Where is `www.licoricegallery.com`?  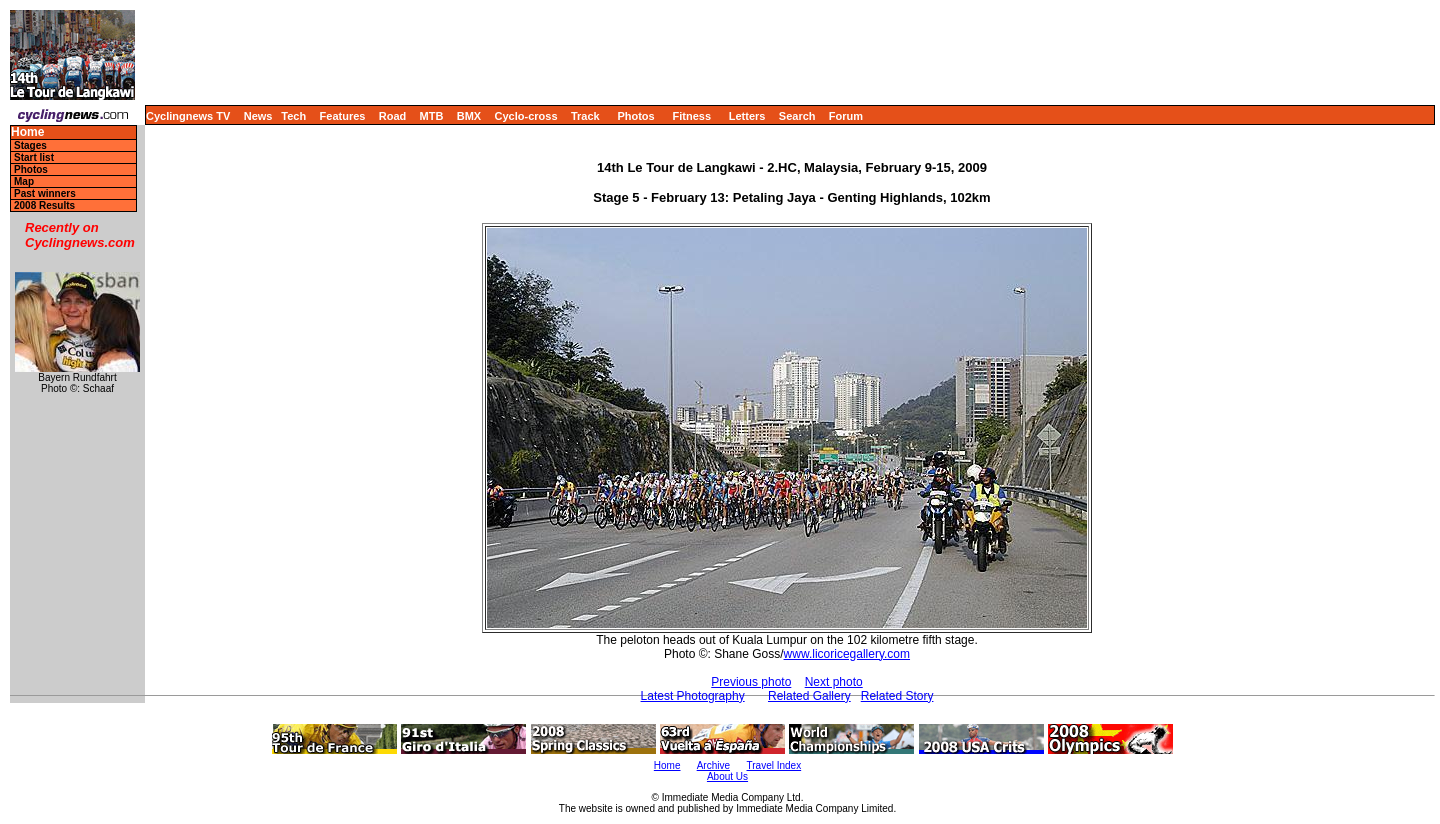
www.licoricegallery.com is located at coordinates (847, 654).